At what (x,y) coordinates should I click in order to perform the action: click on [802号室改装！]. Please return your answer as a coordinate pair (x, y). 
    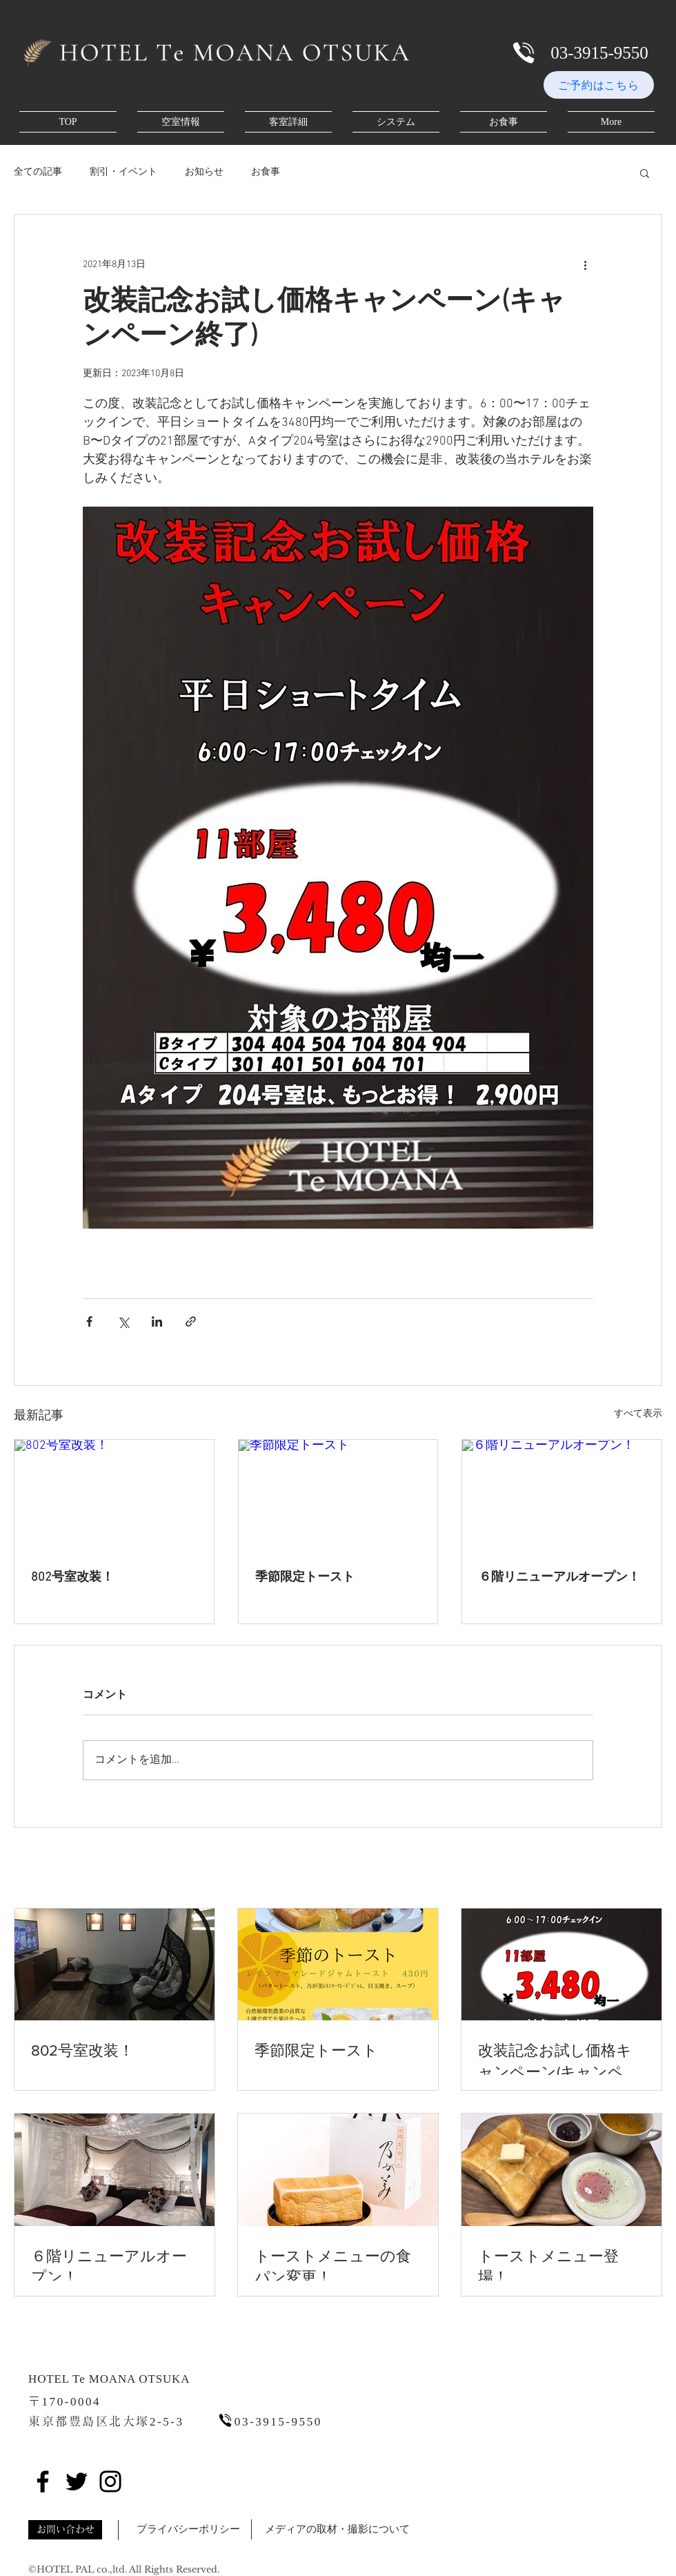
    Looking at the image, I should click on (114, 1496).